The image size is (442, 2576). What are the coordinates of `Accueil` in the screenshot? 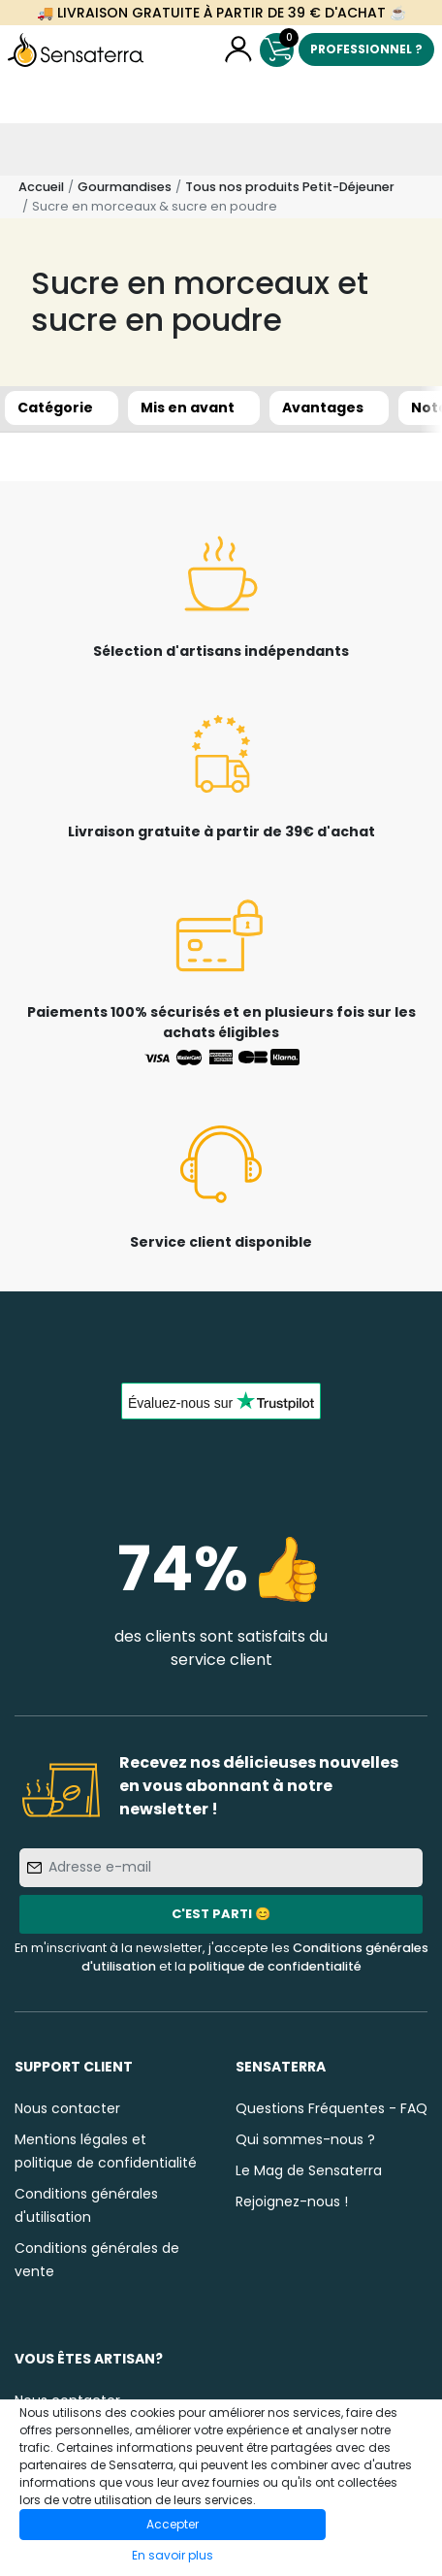 It's located at (41, 187).